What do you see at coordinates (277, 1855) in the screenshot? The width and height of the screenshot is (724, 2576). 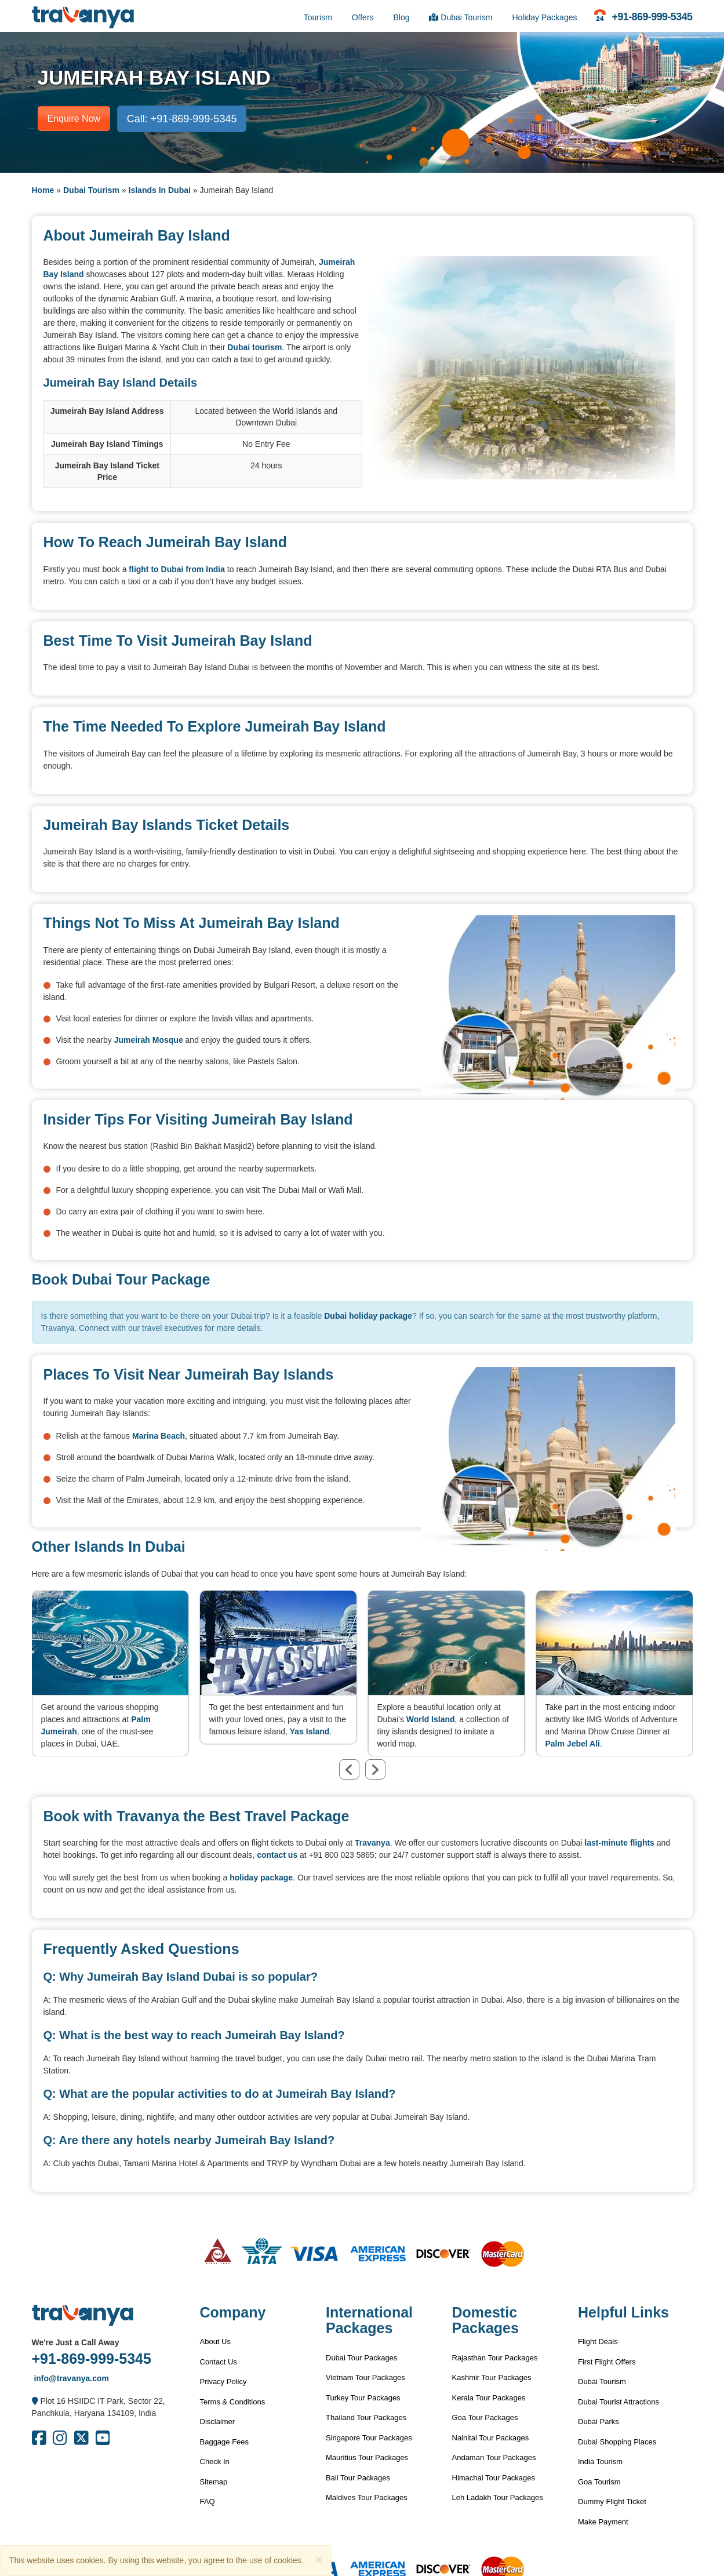 I see `contact us` at bounding box center [277, 1855].